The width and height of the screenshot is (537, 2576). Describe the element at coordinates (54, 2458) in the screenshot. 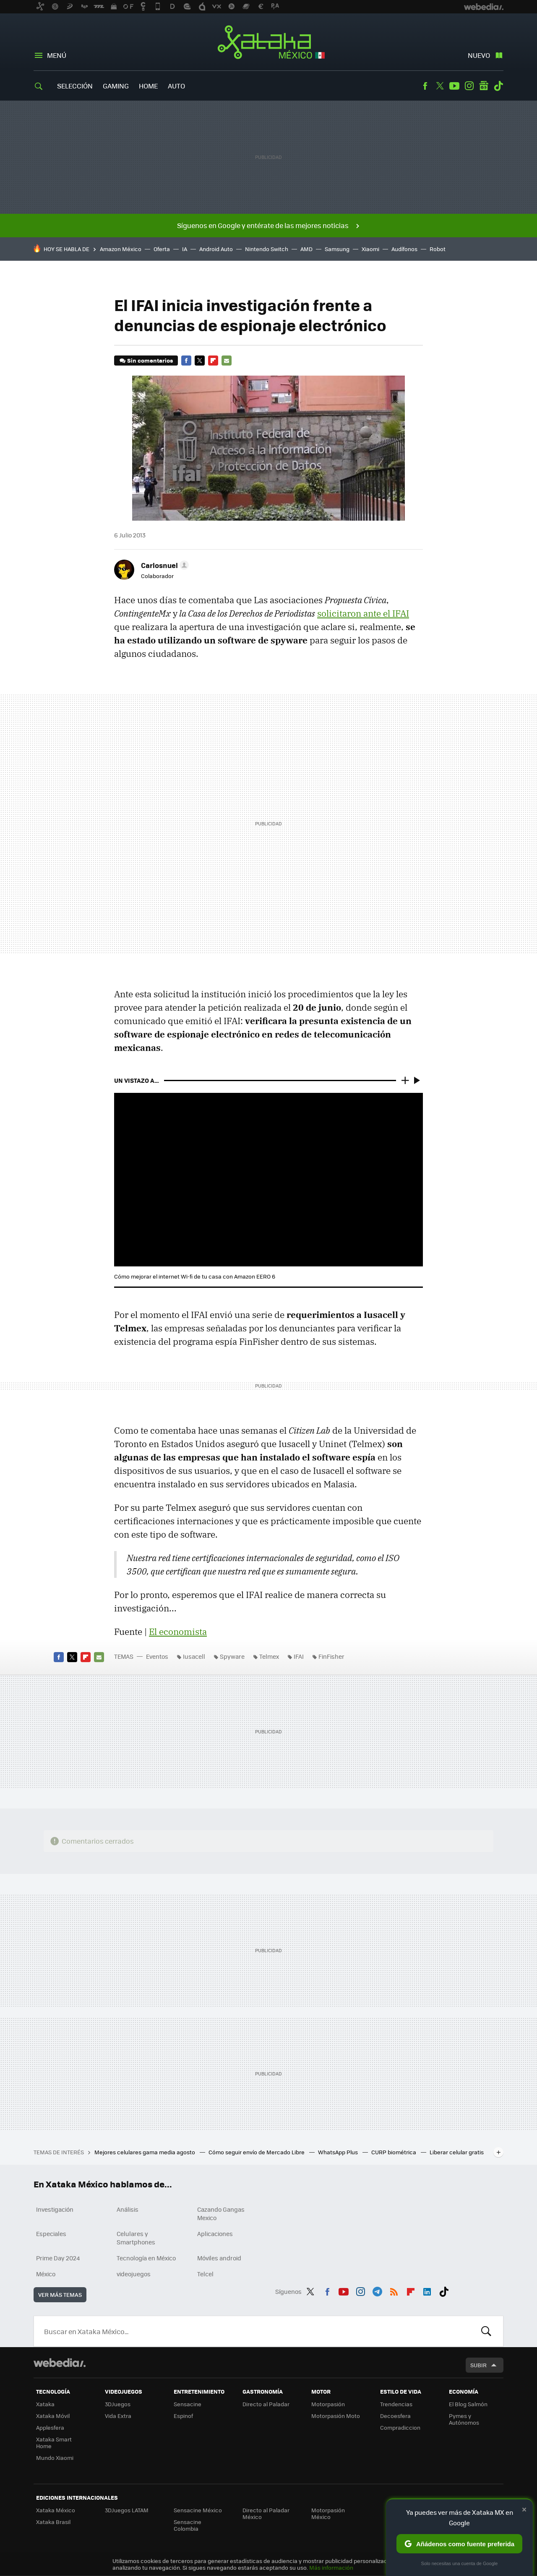

I see `Mundo Xiaomi` at that location.